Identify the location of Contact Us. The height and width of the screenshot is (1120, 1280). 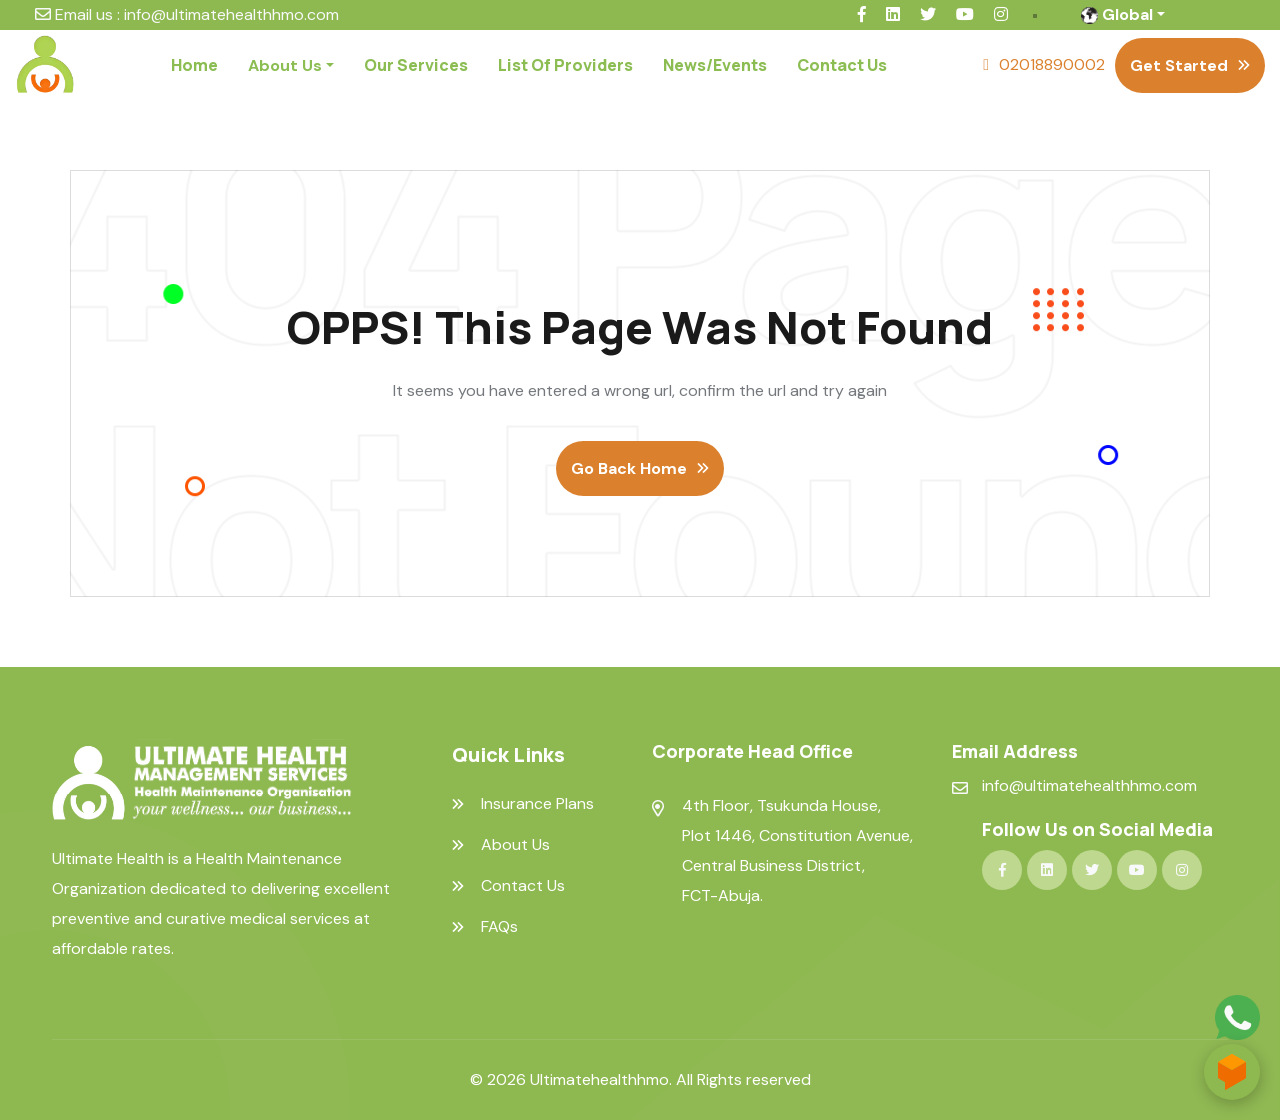
(842, 65).